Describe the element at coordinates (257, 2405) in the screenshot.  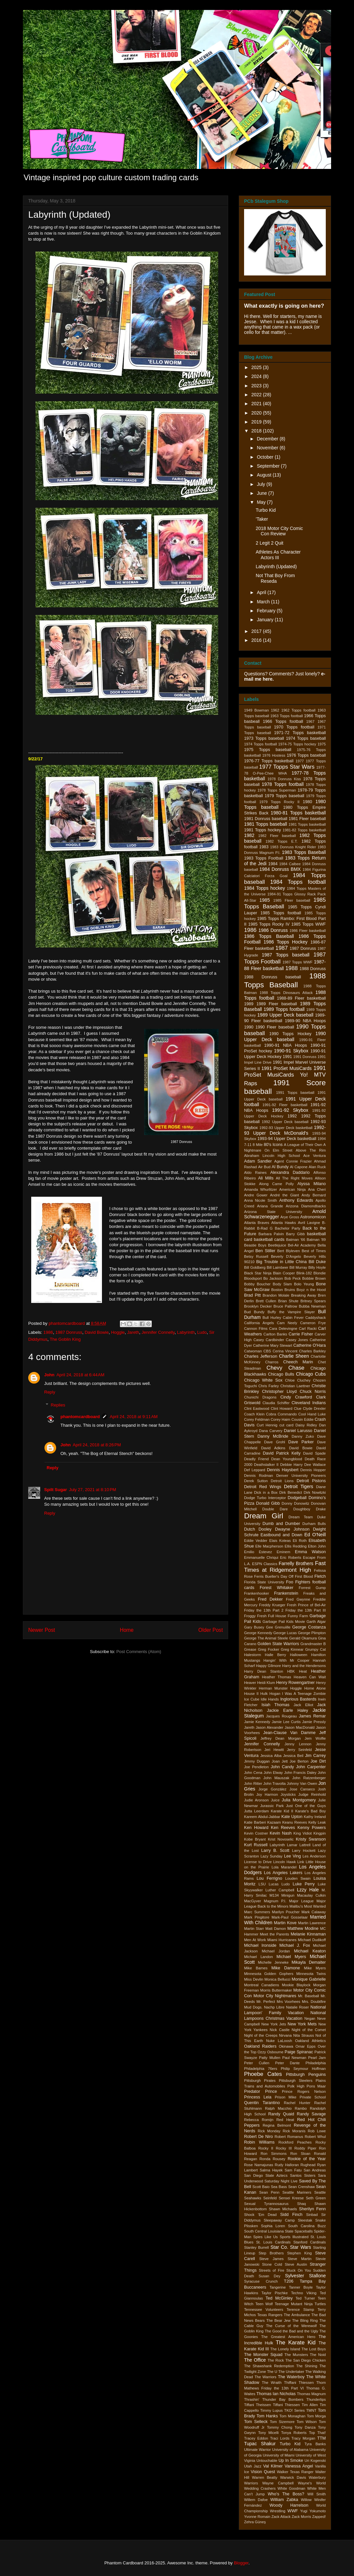
I see `Tiffani Theissen` at that location.